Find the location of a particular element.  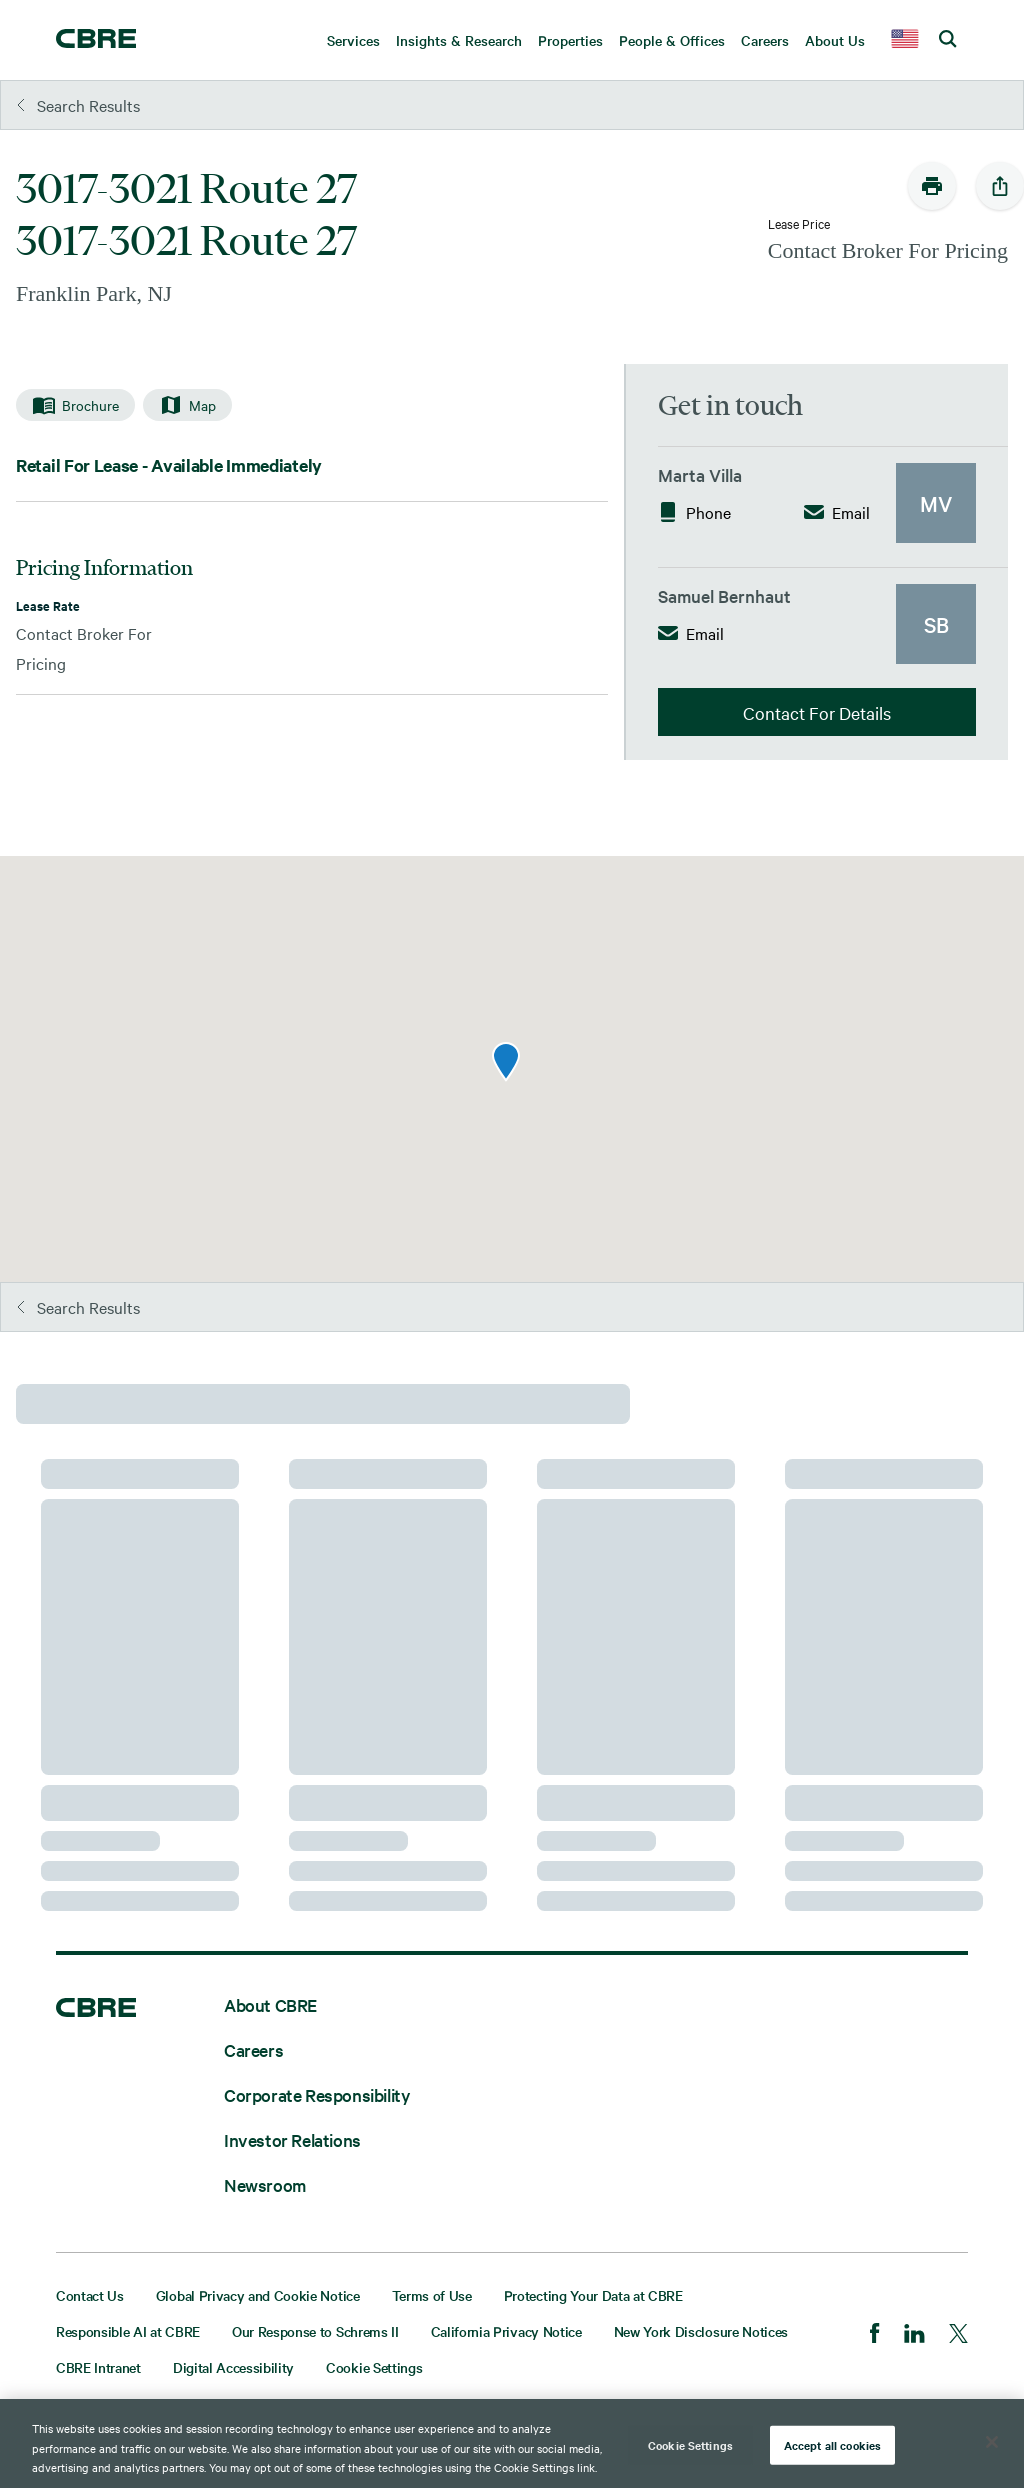

[Facebook] is located at coordinates (875, 2335).